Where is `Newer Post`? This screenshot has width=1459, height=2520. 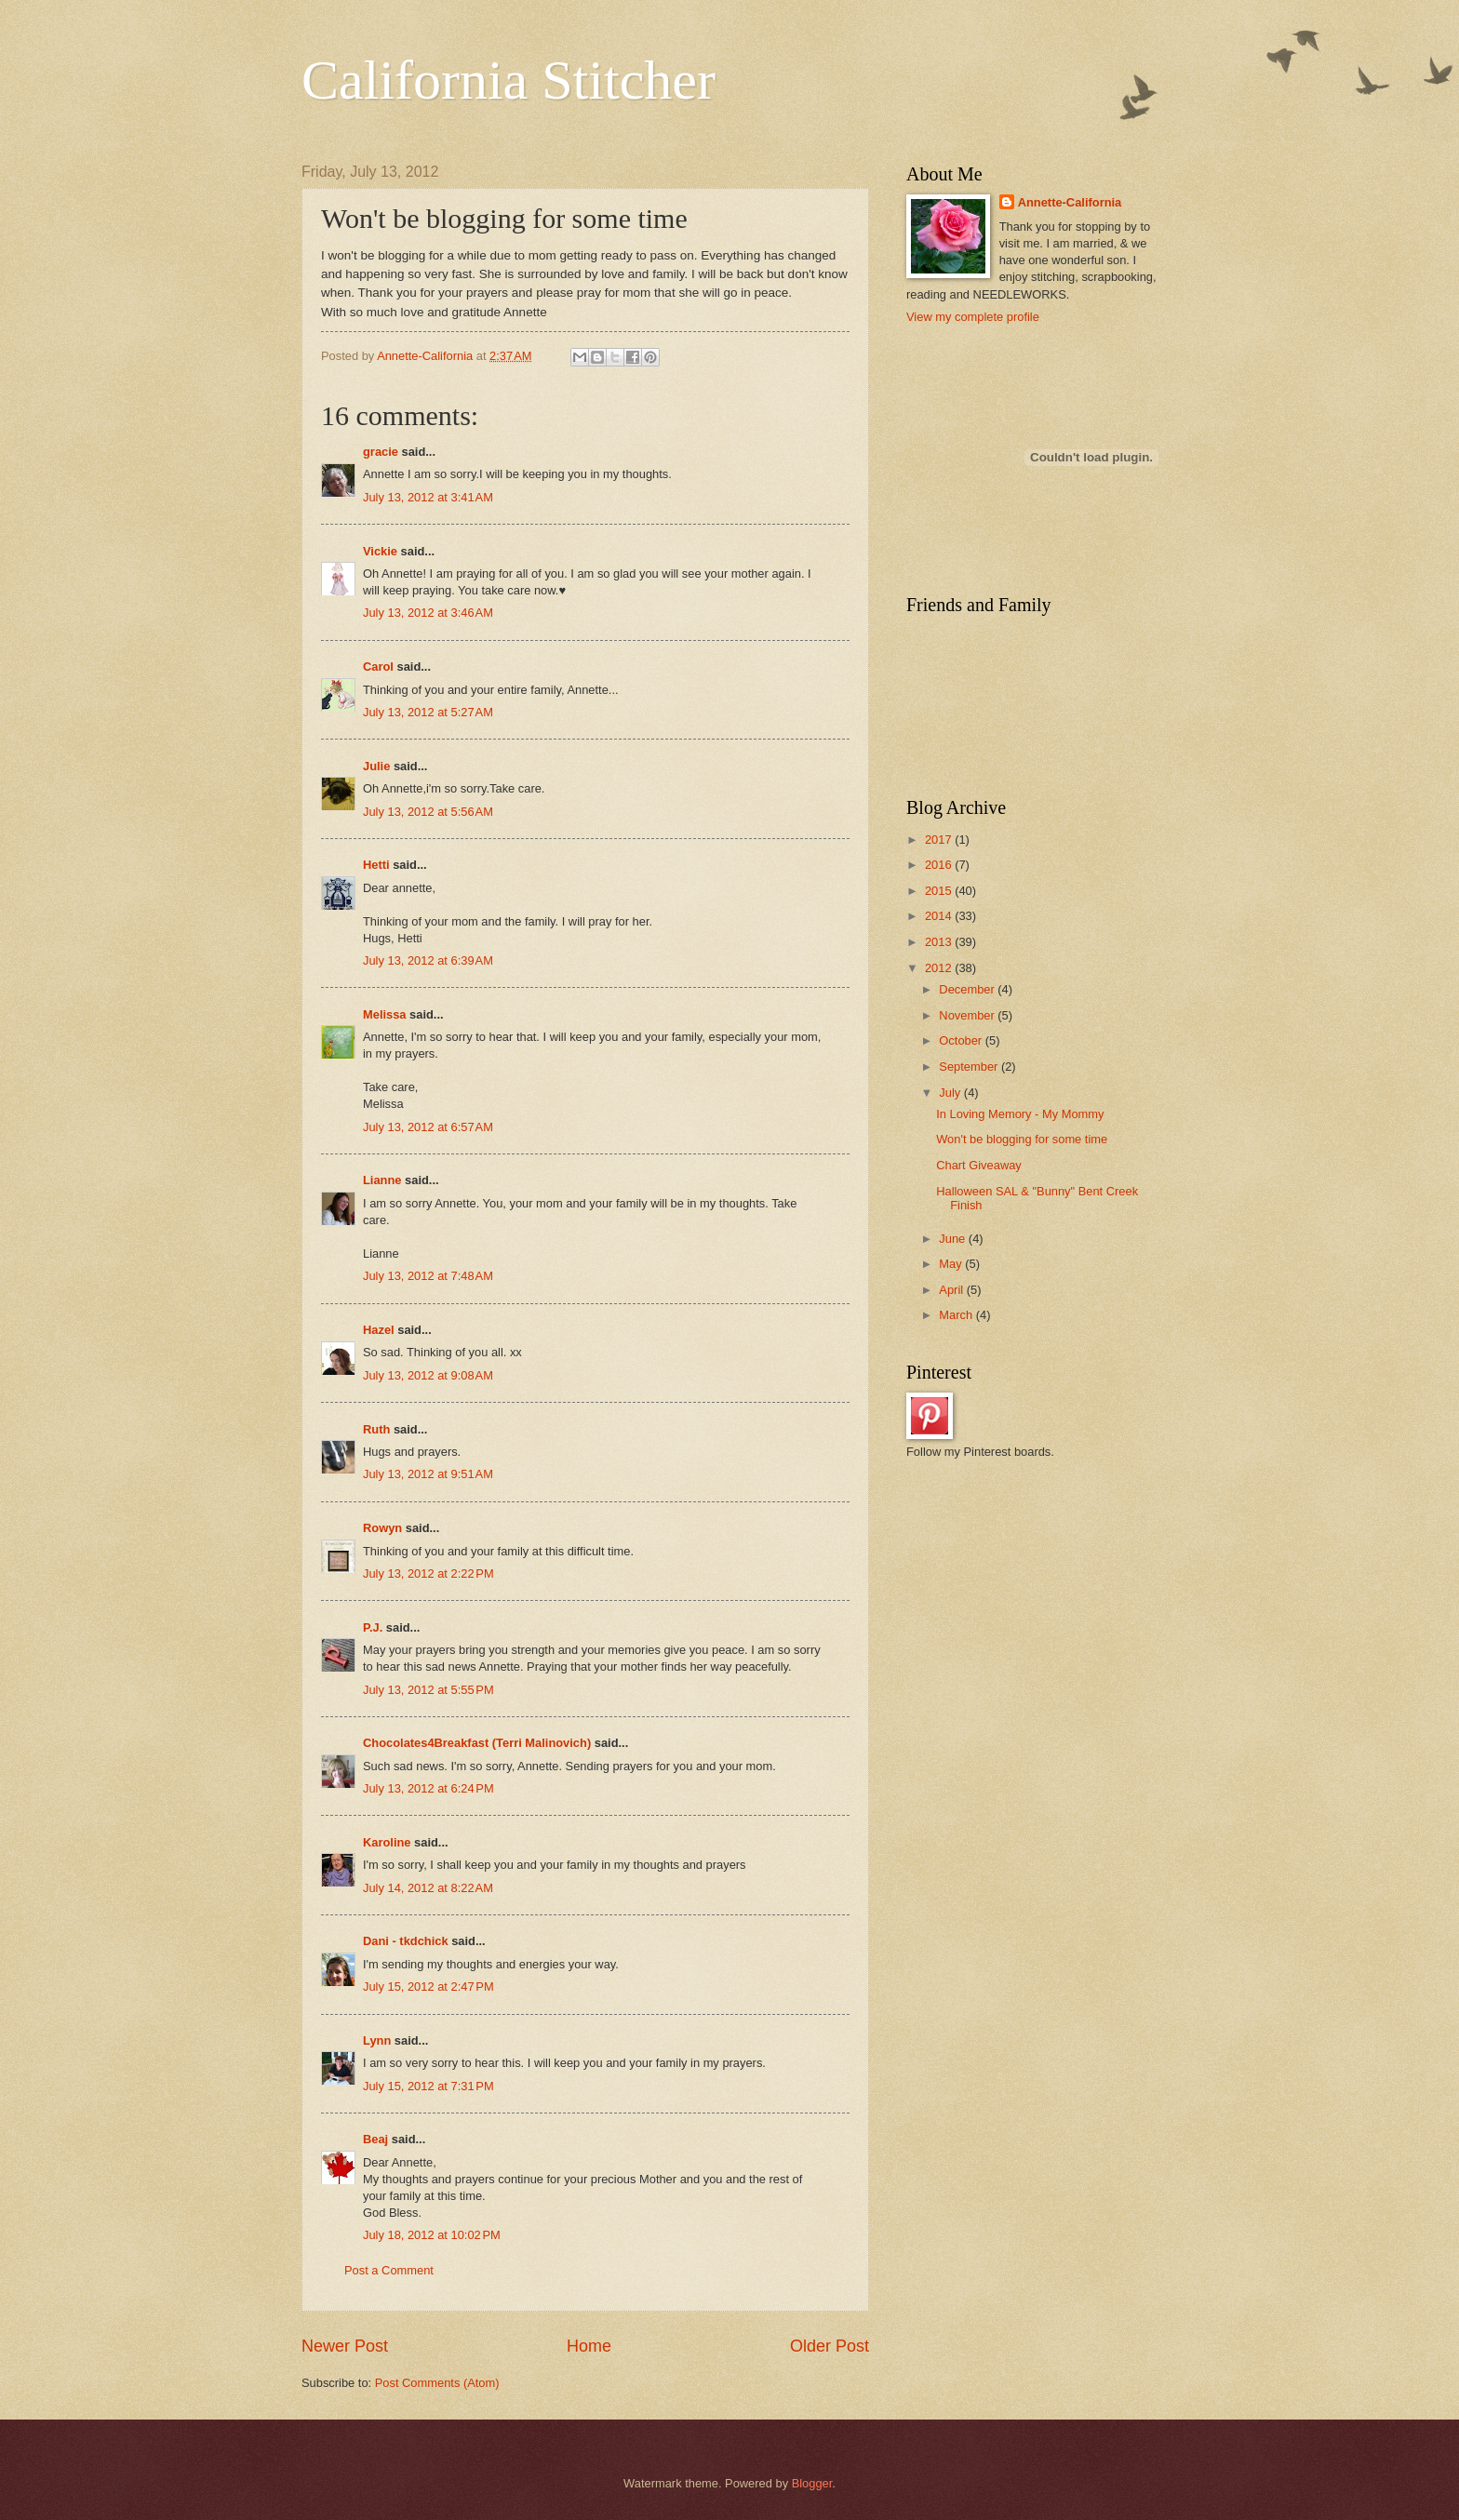 Newer Post is located at coordinates (344, 2346).